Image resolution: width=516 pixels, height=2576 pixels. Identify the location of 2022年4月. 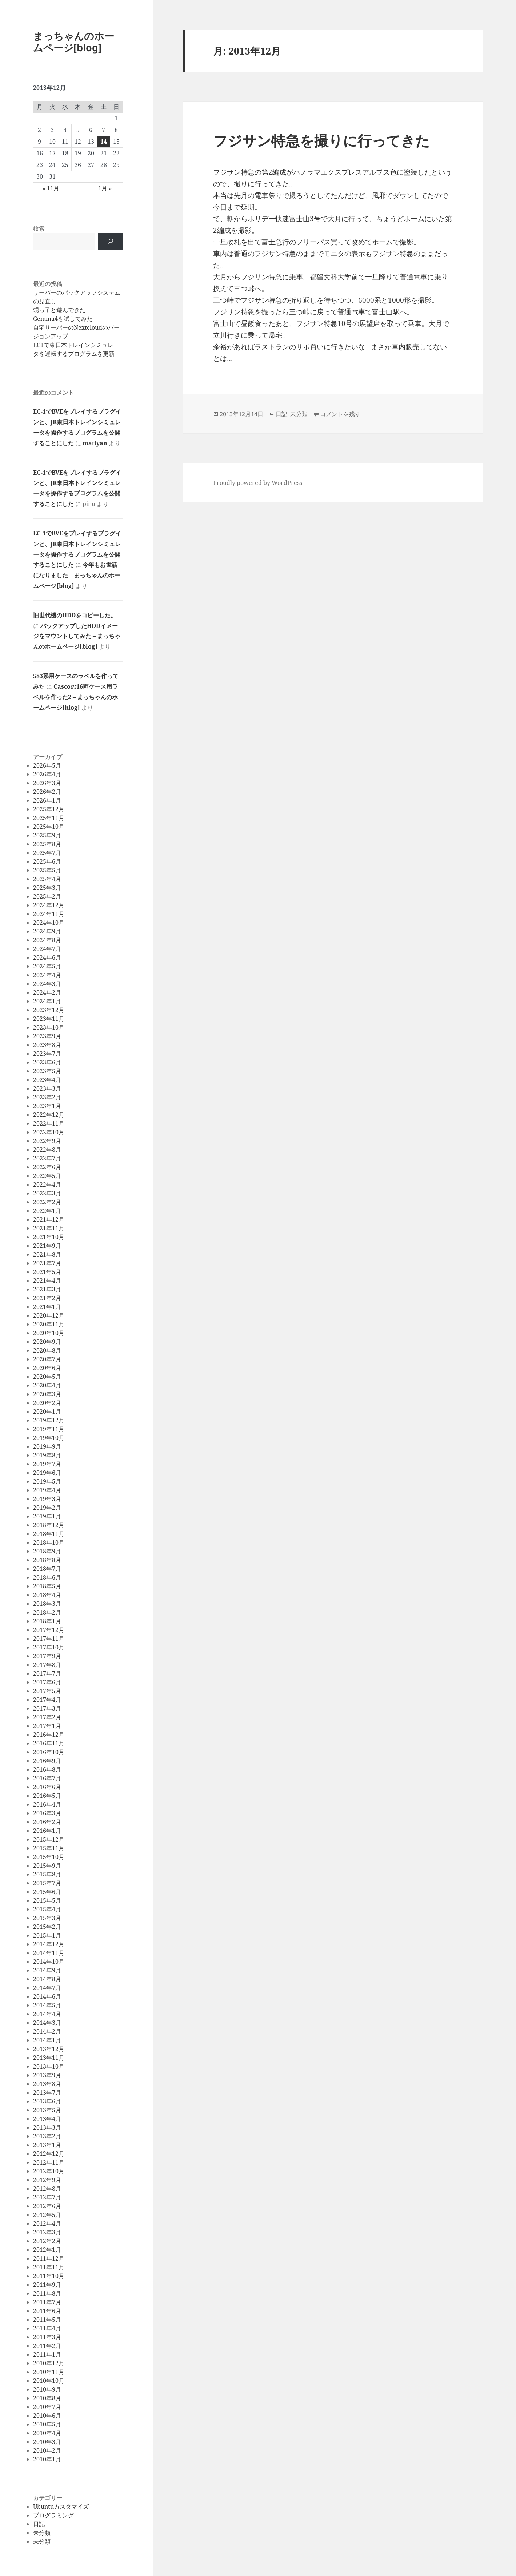
(47, 1184).